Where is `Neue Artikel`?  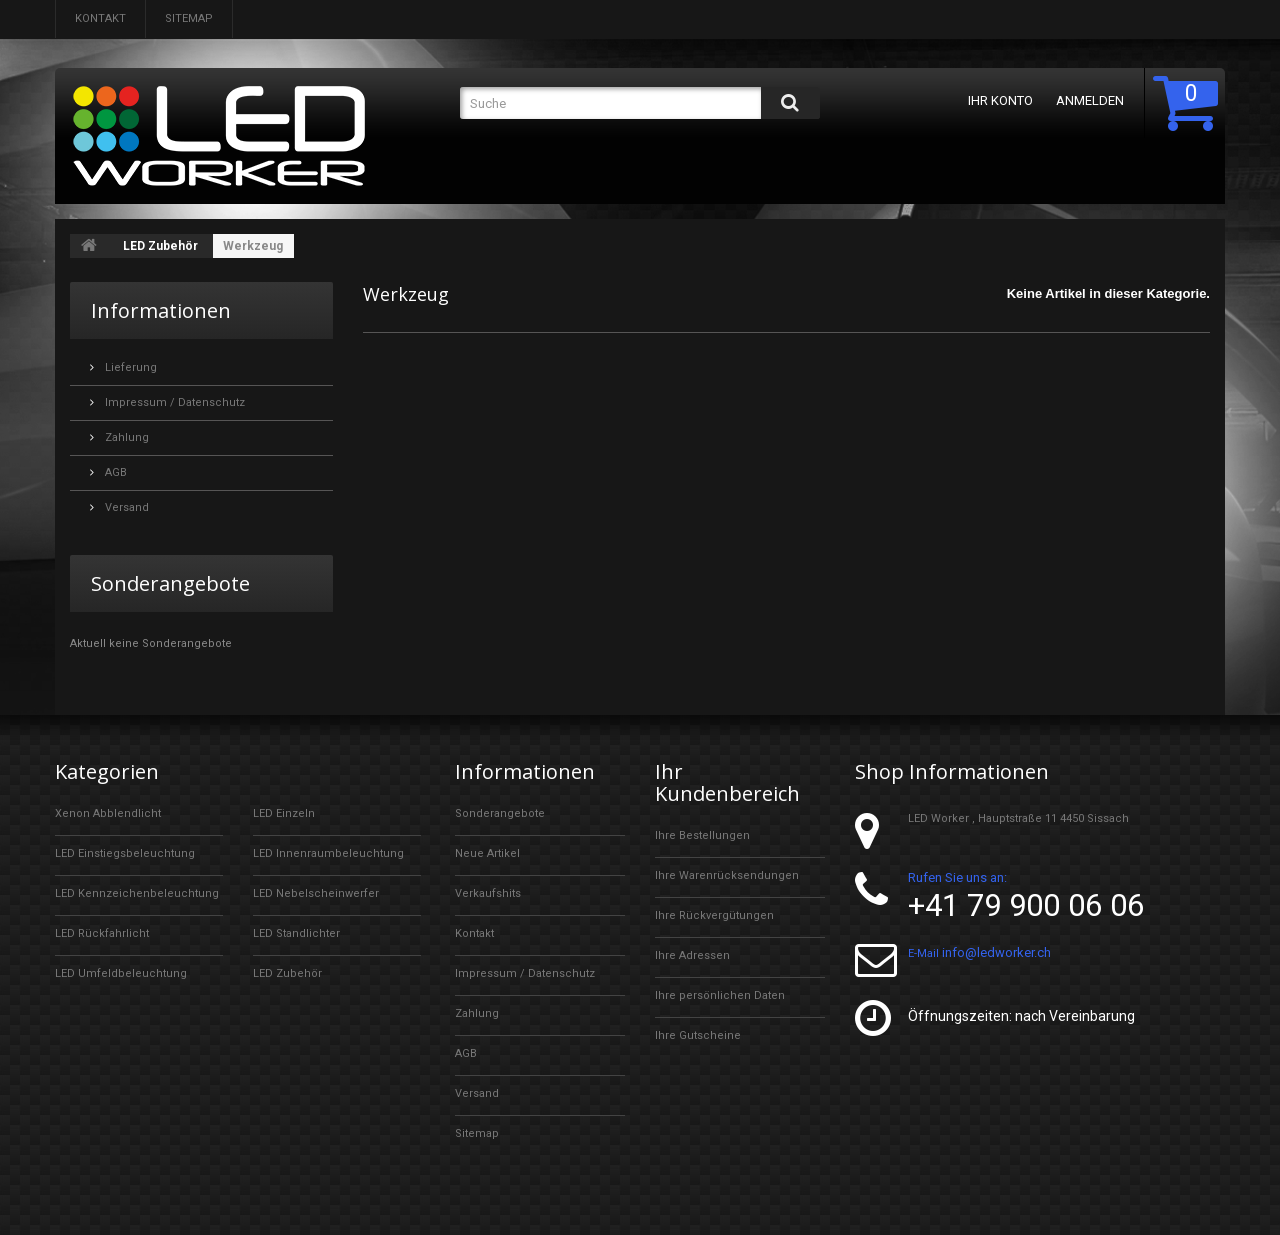
Neue Artikel is located at coordinates (487, 853).